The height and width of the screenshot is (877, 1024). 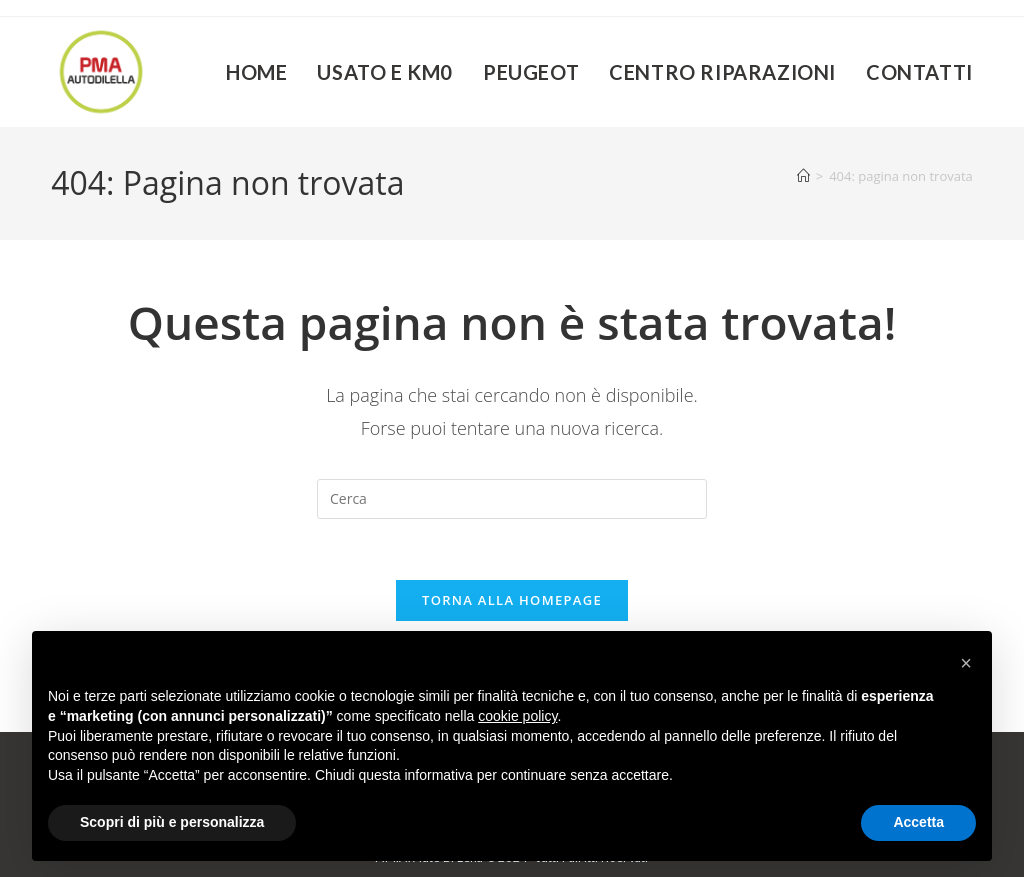 I want to click on [button], so click(x=966, y=663).